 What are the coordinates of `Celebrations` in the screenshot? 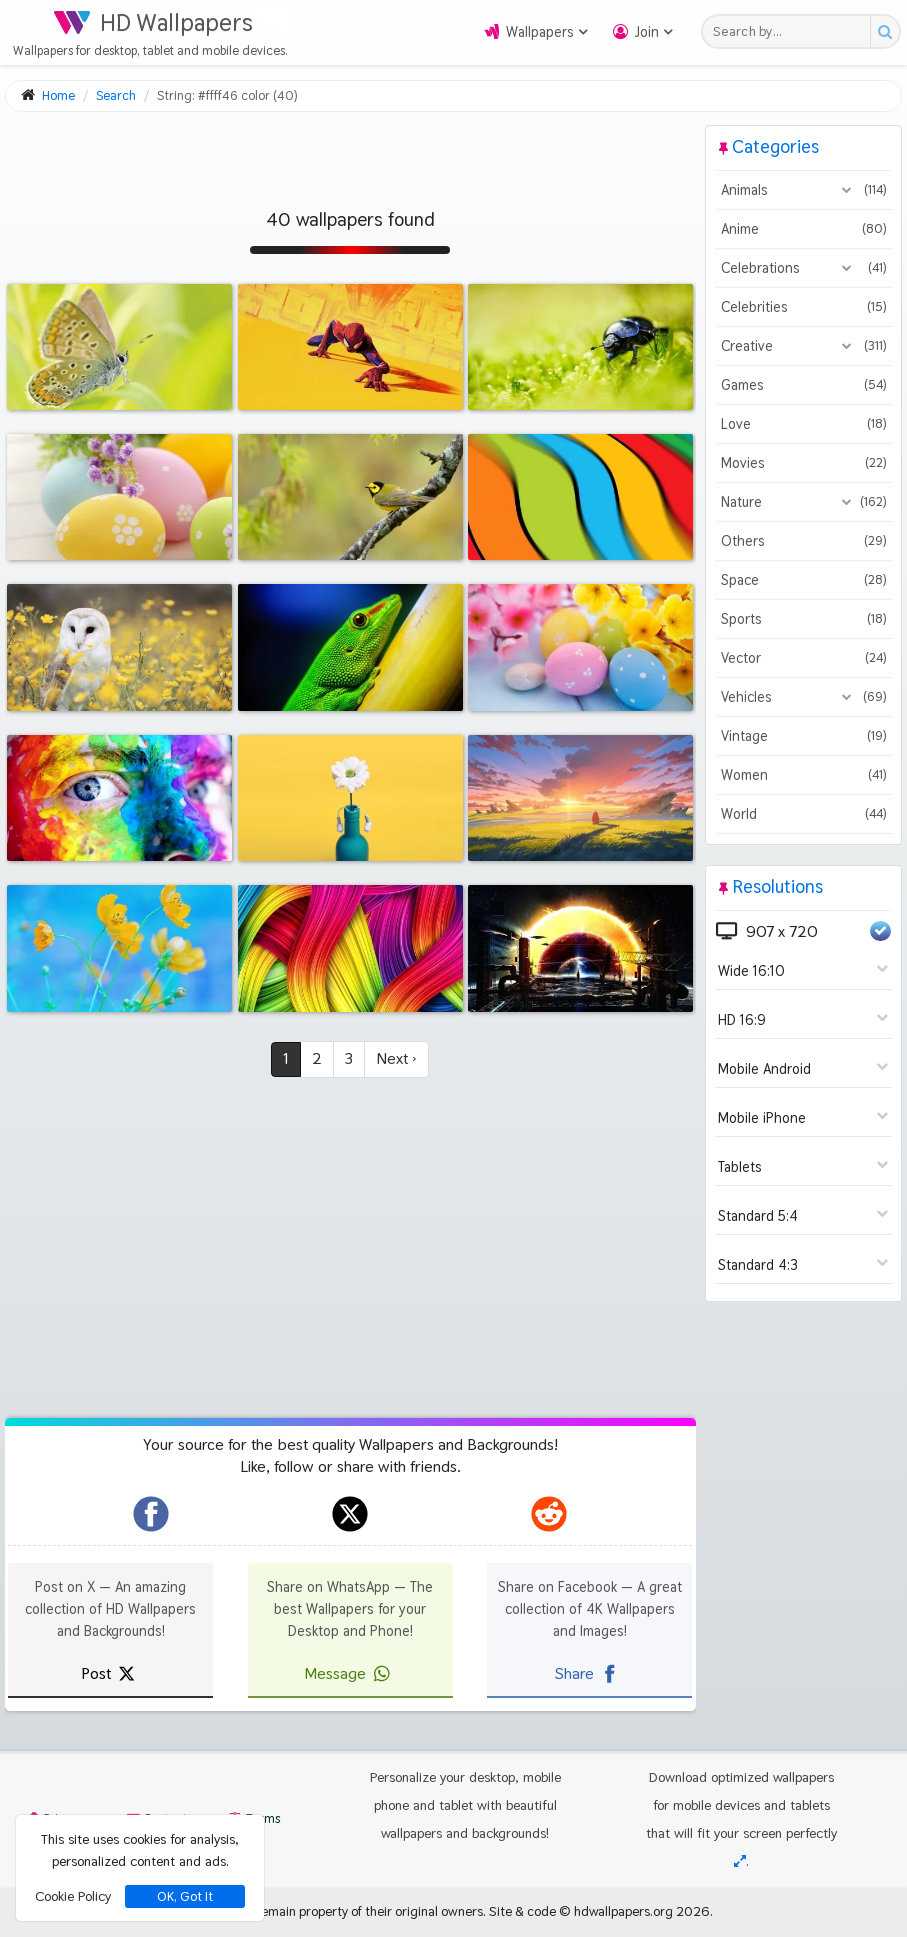 It's located at (804, 268).